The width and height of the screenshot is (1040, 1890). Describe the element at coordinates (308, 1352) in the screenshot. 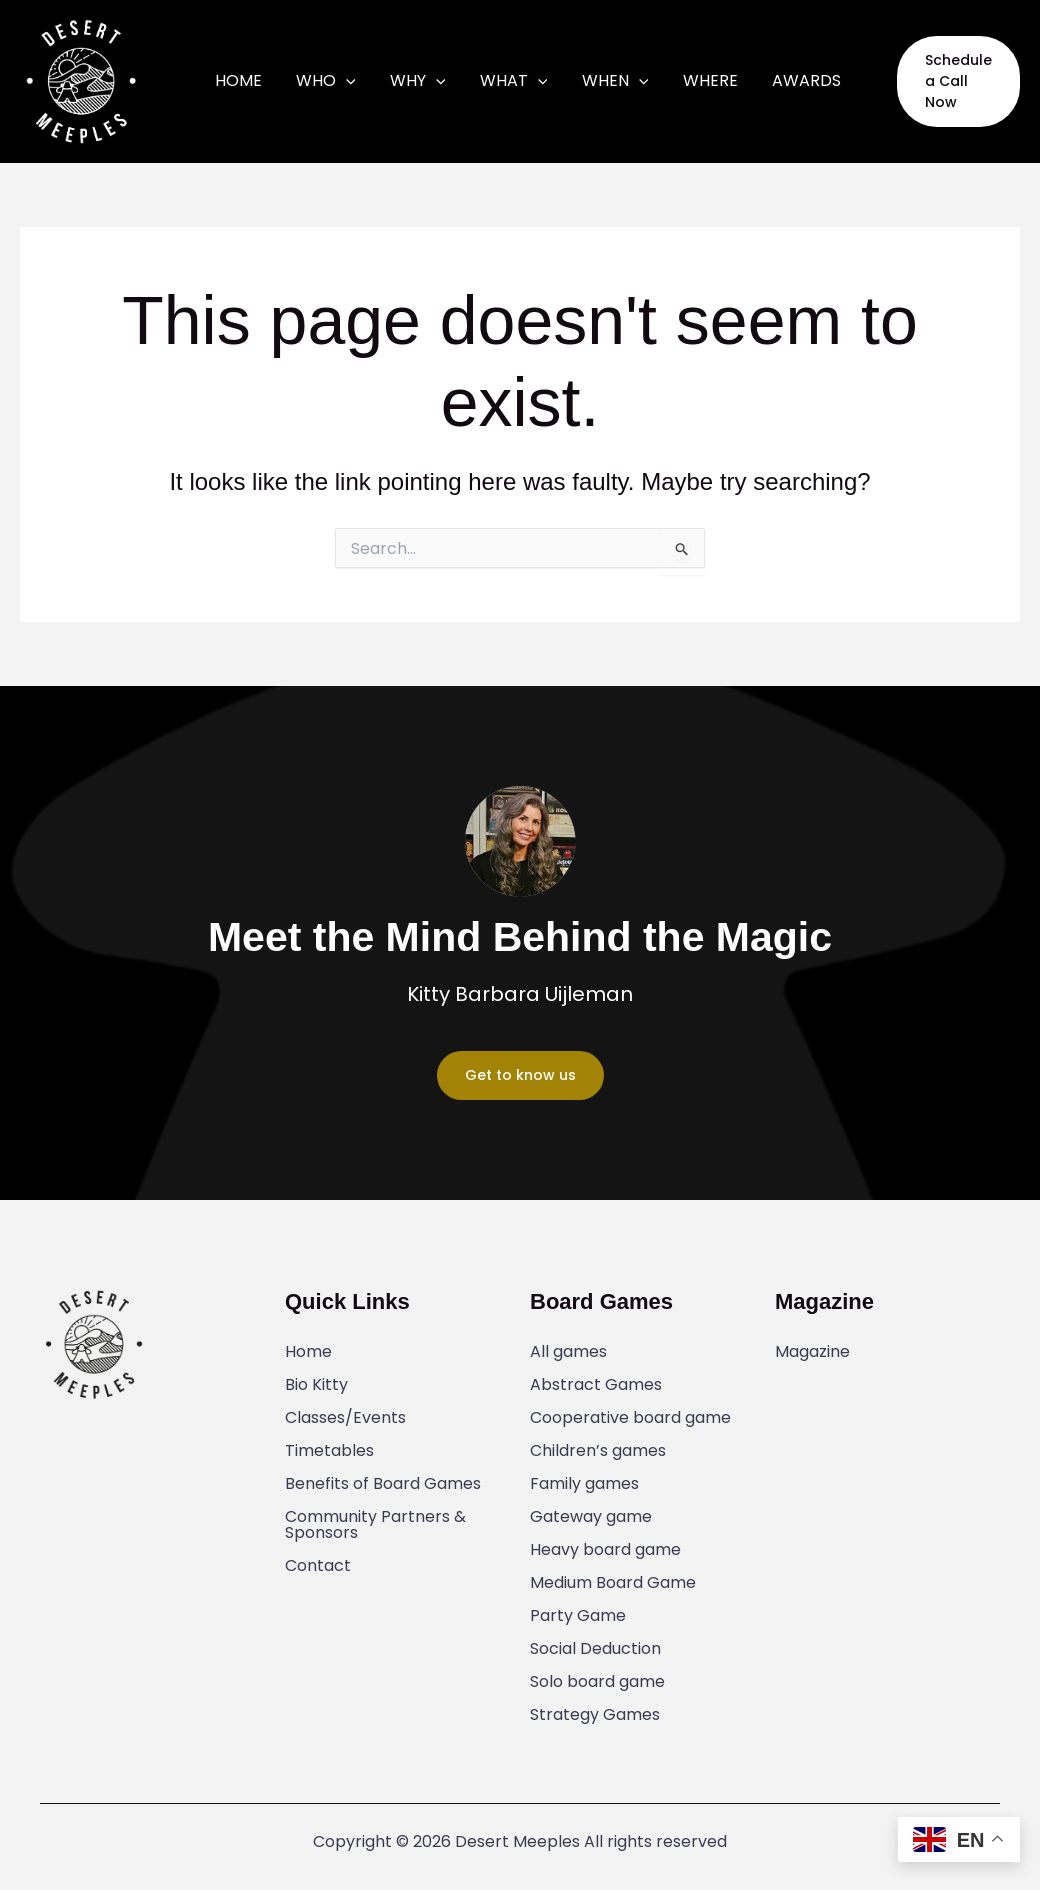

I see `Home` at that location.